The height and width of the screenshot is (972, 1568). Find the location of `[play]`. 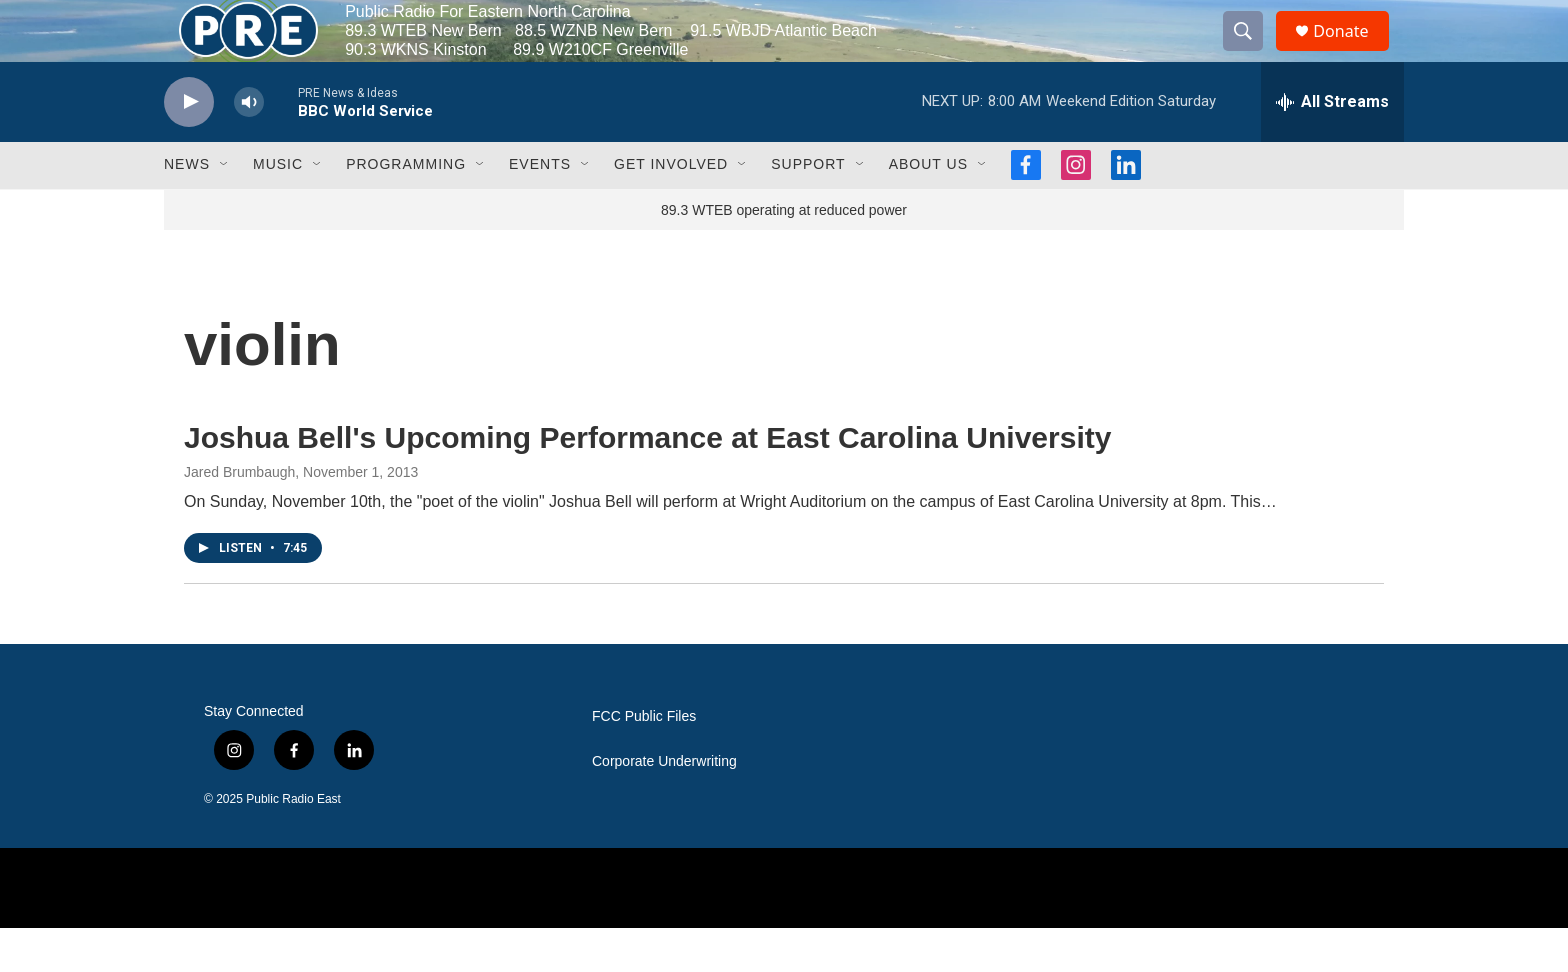

[play] is located at coordinates (189, 145).